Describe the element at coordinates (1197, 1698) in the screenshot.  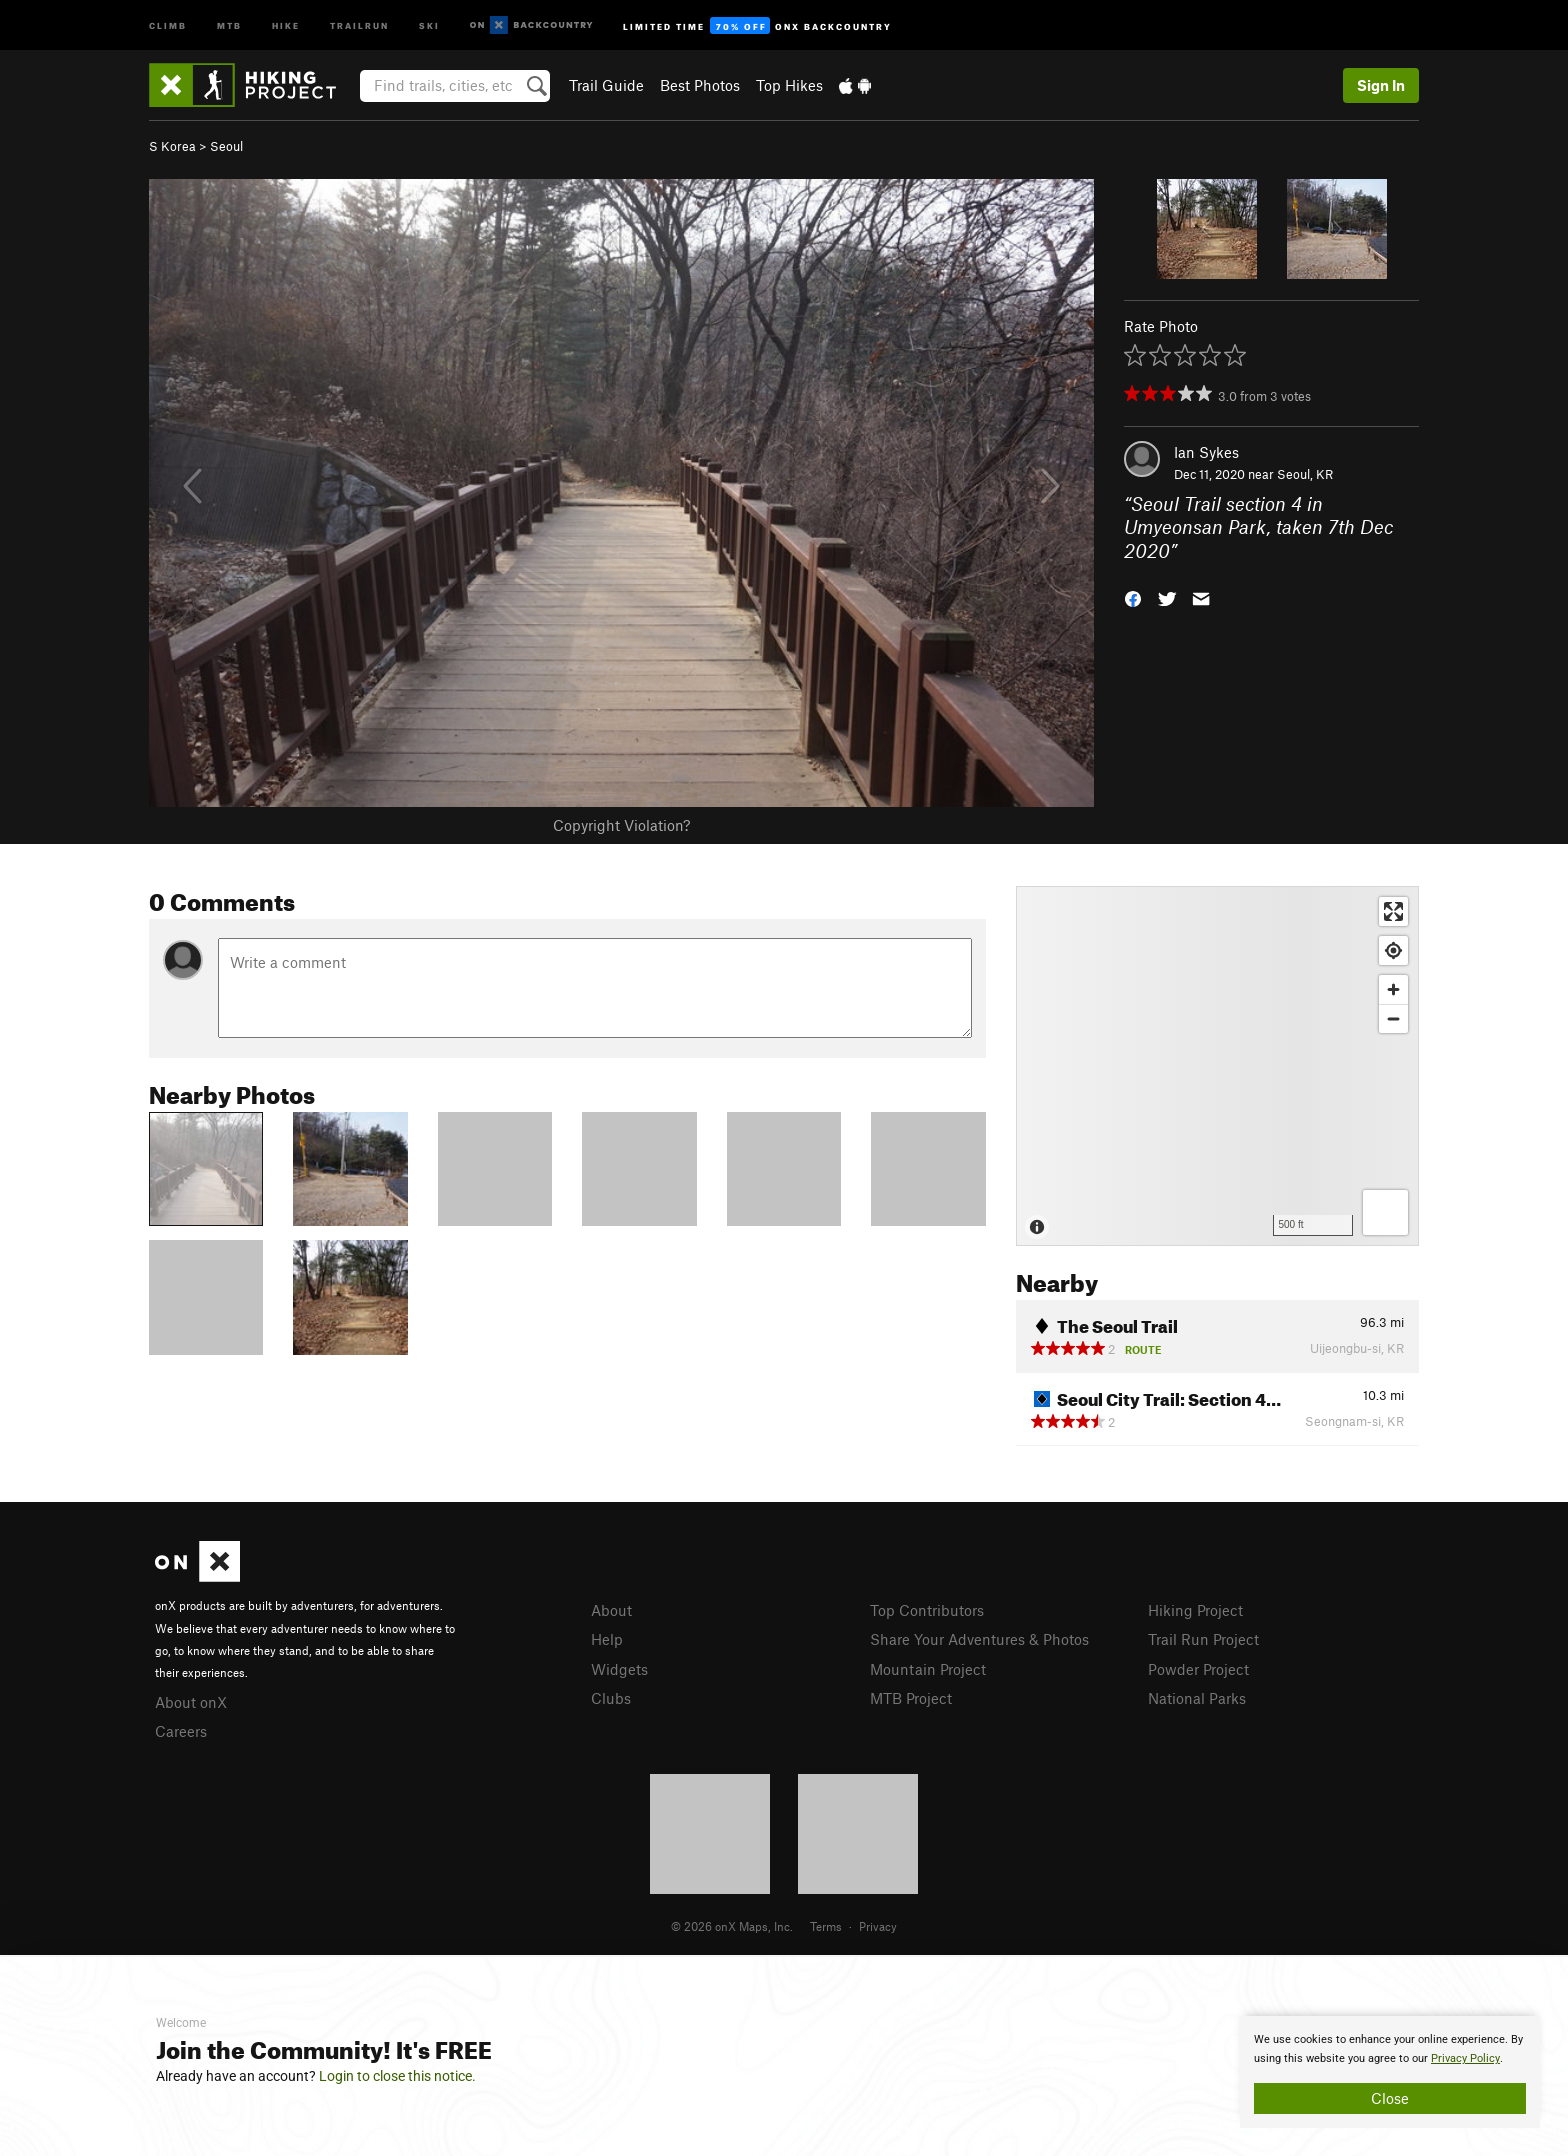
I see `National Parks` at that location.